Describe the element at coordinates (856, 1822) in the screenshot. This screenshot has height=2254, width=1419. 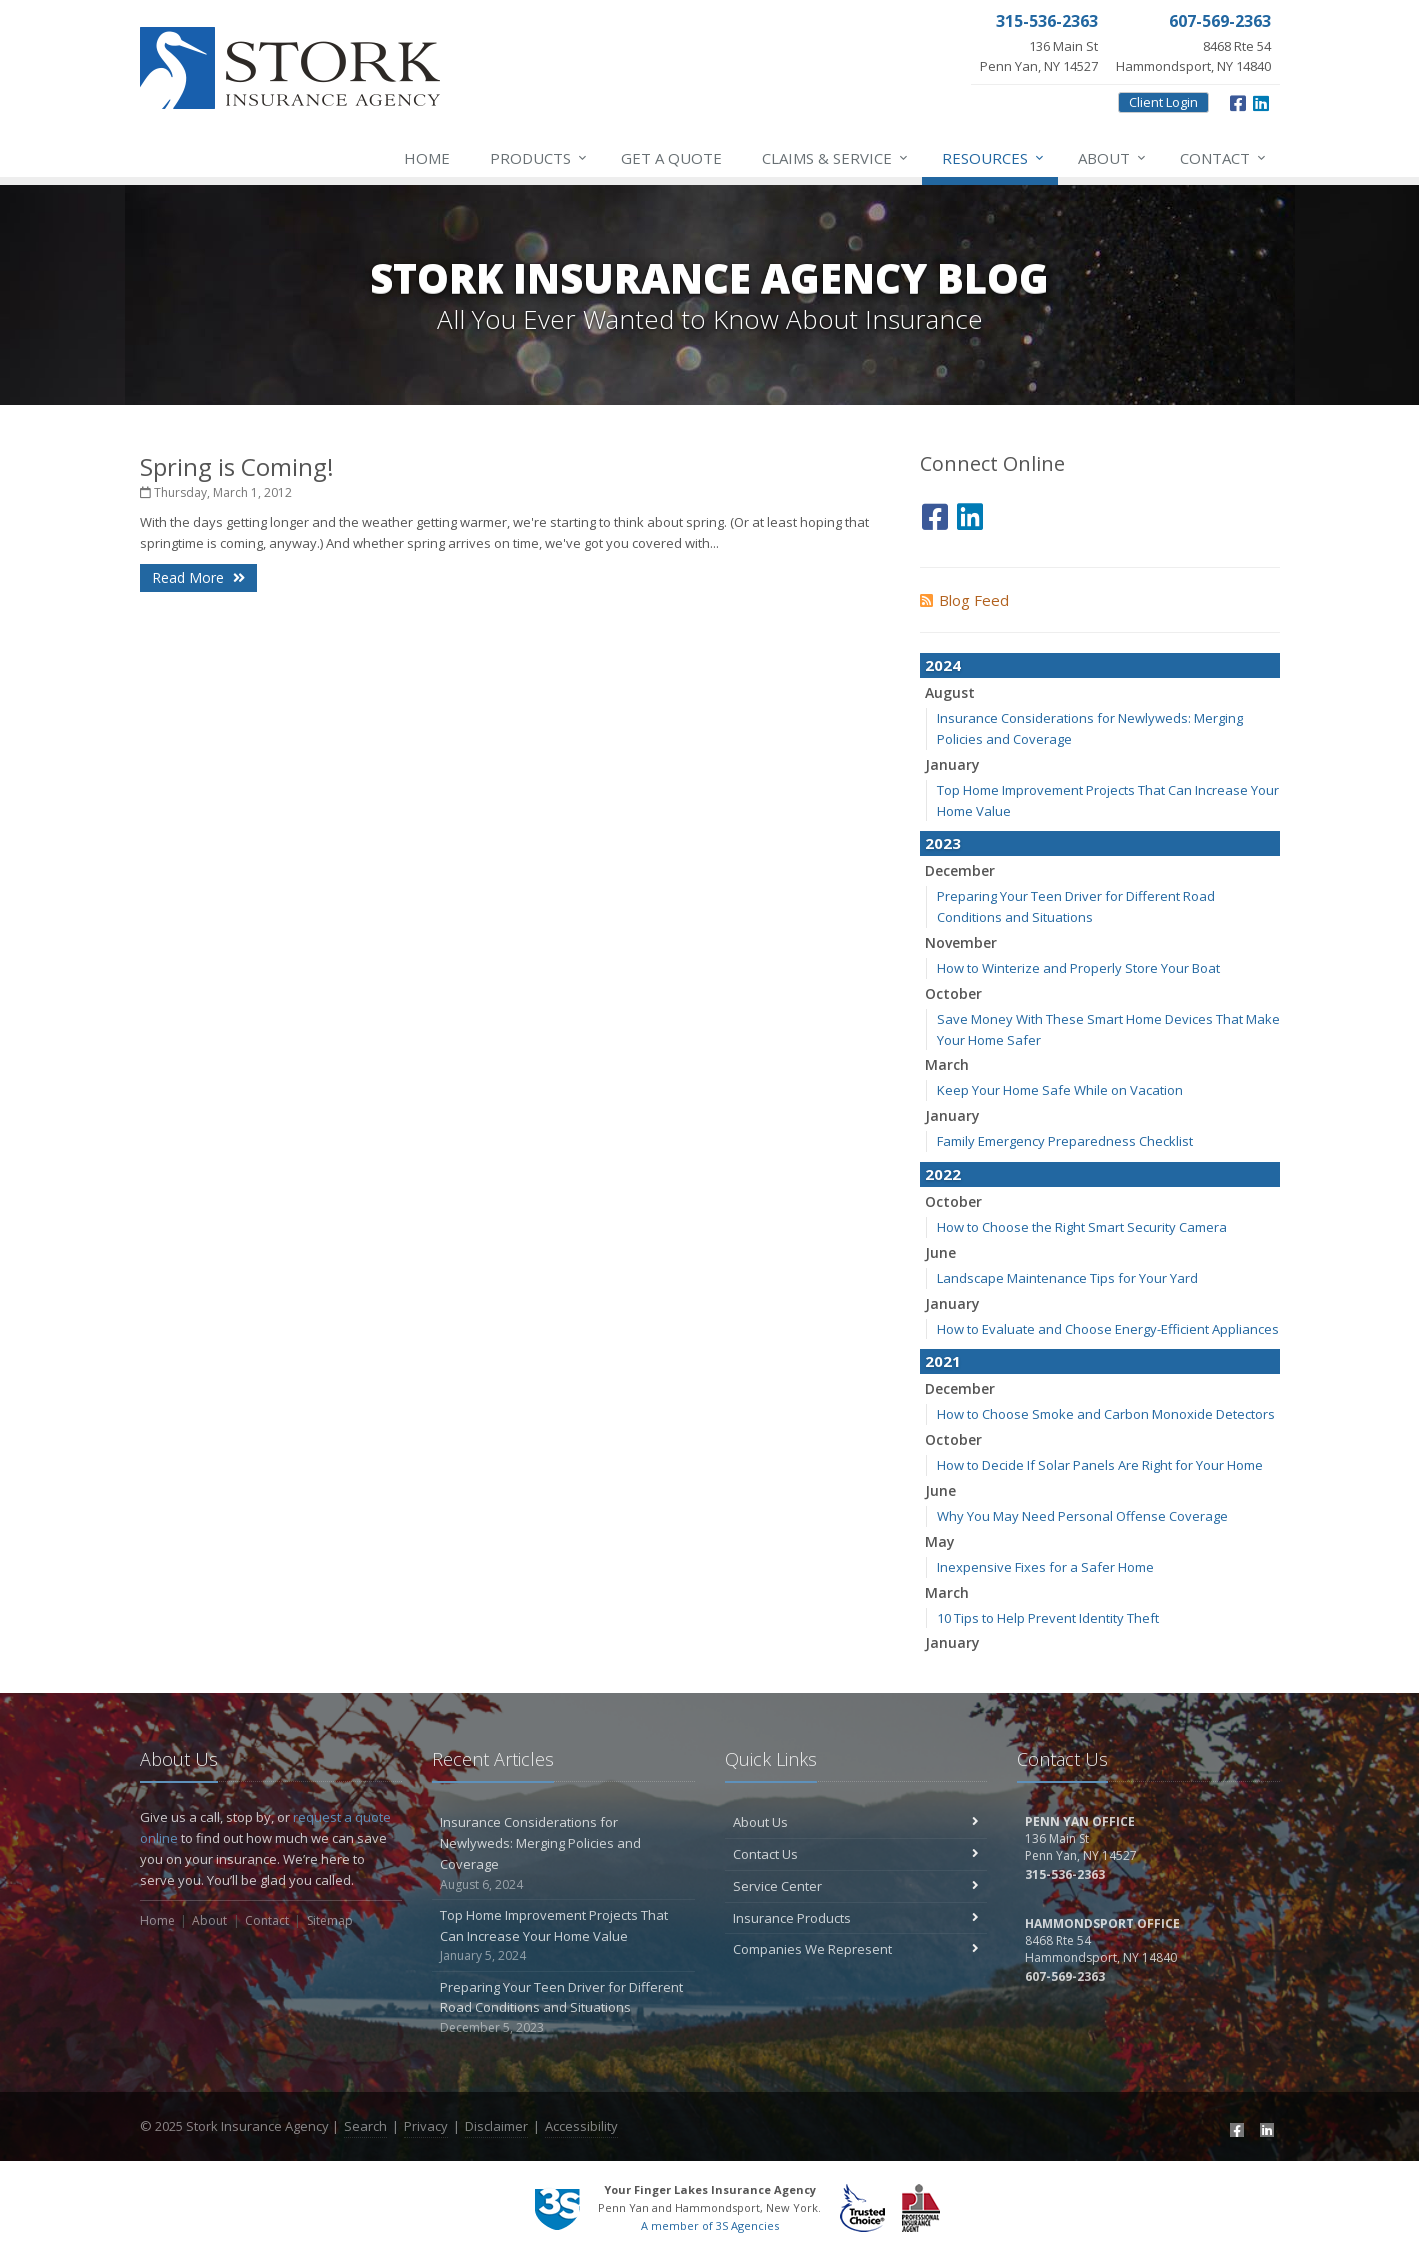
I see `About Us` at that location.